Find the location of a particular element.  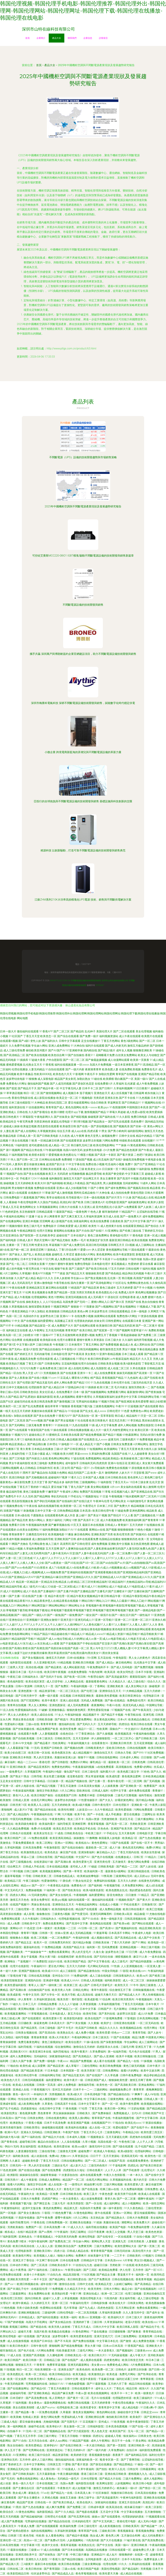

91影视网免费看 is located at coordinates (113, 2018).